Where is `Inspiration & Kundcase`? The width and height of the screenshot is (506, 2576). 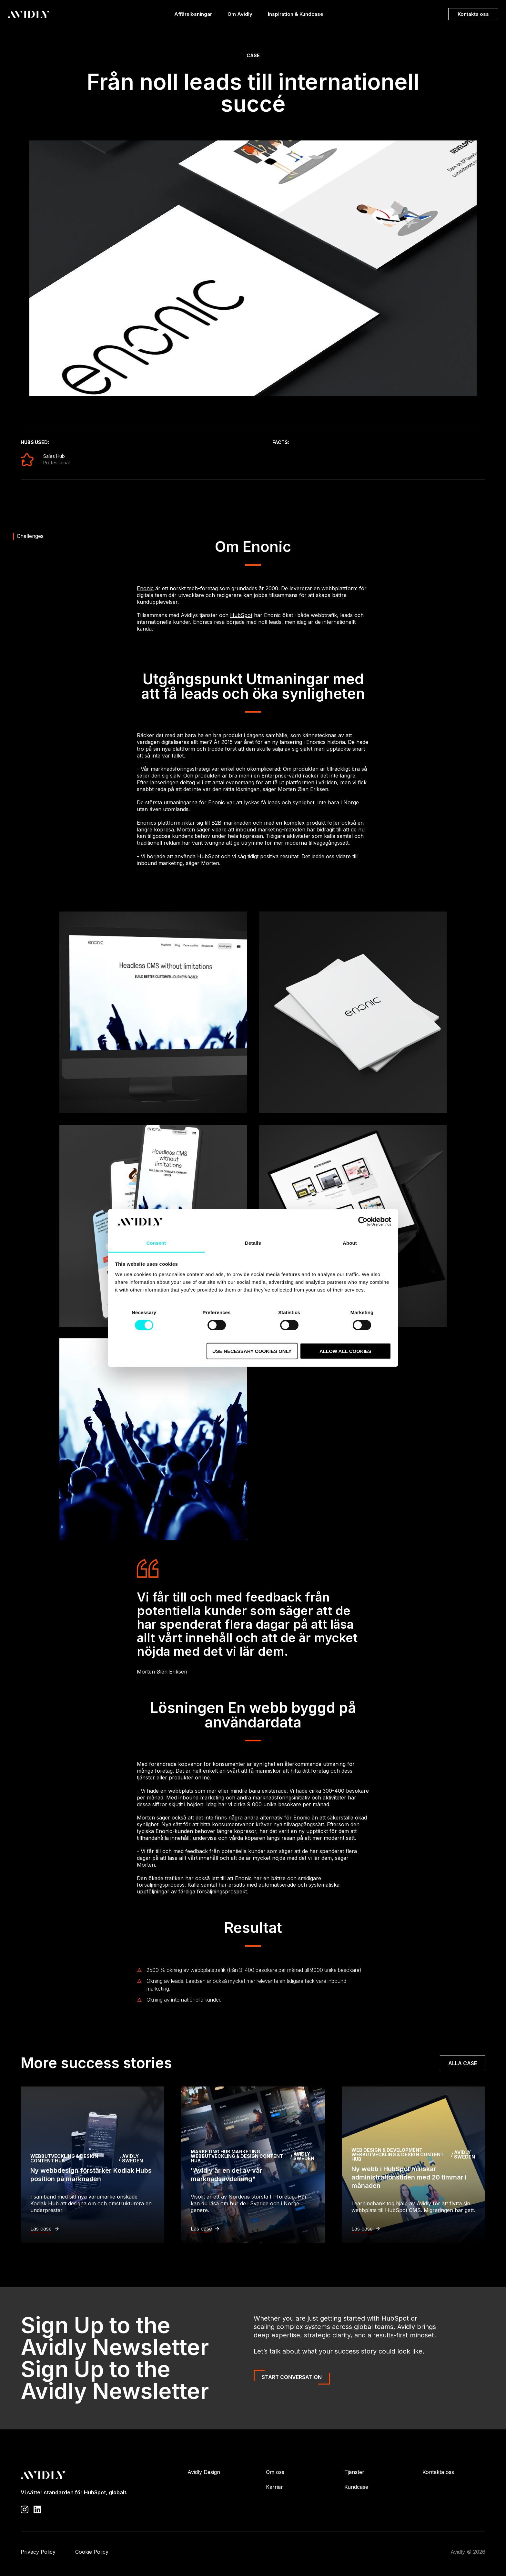
Inspiration & Kundcase is located at coordinates (295, 15).